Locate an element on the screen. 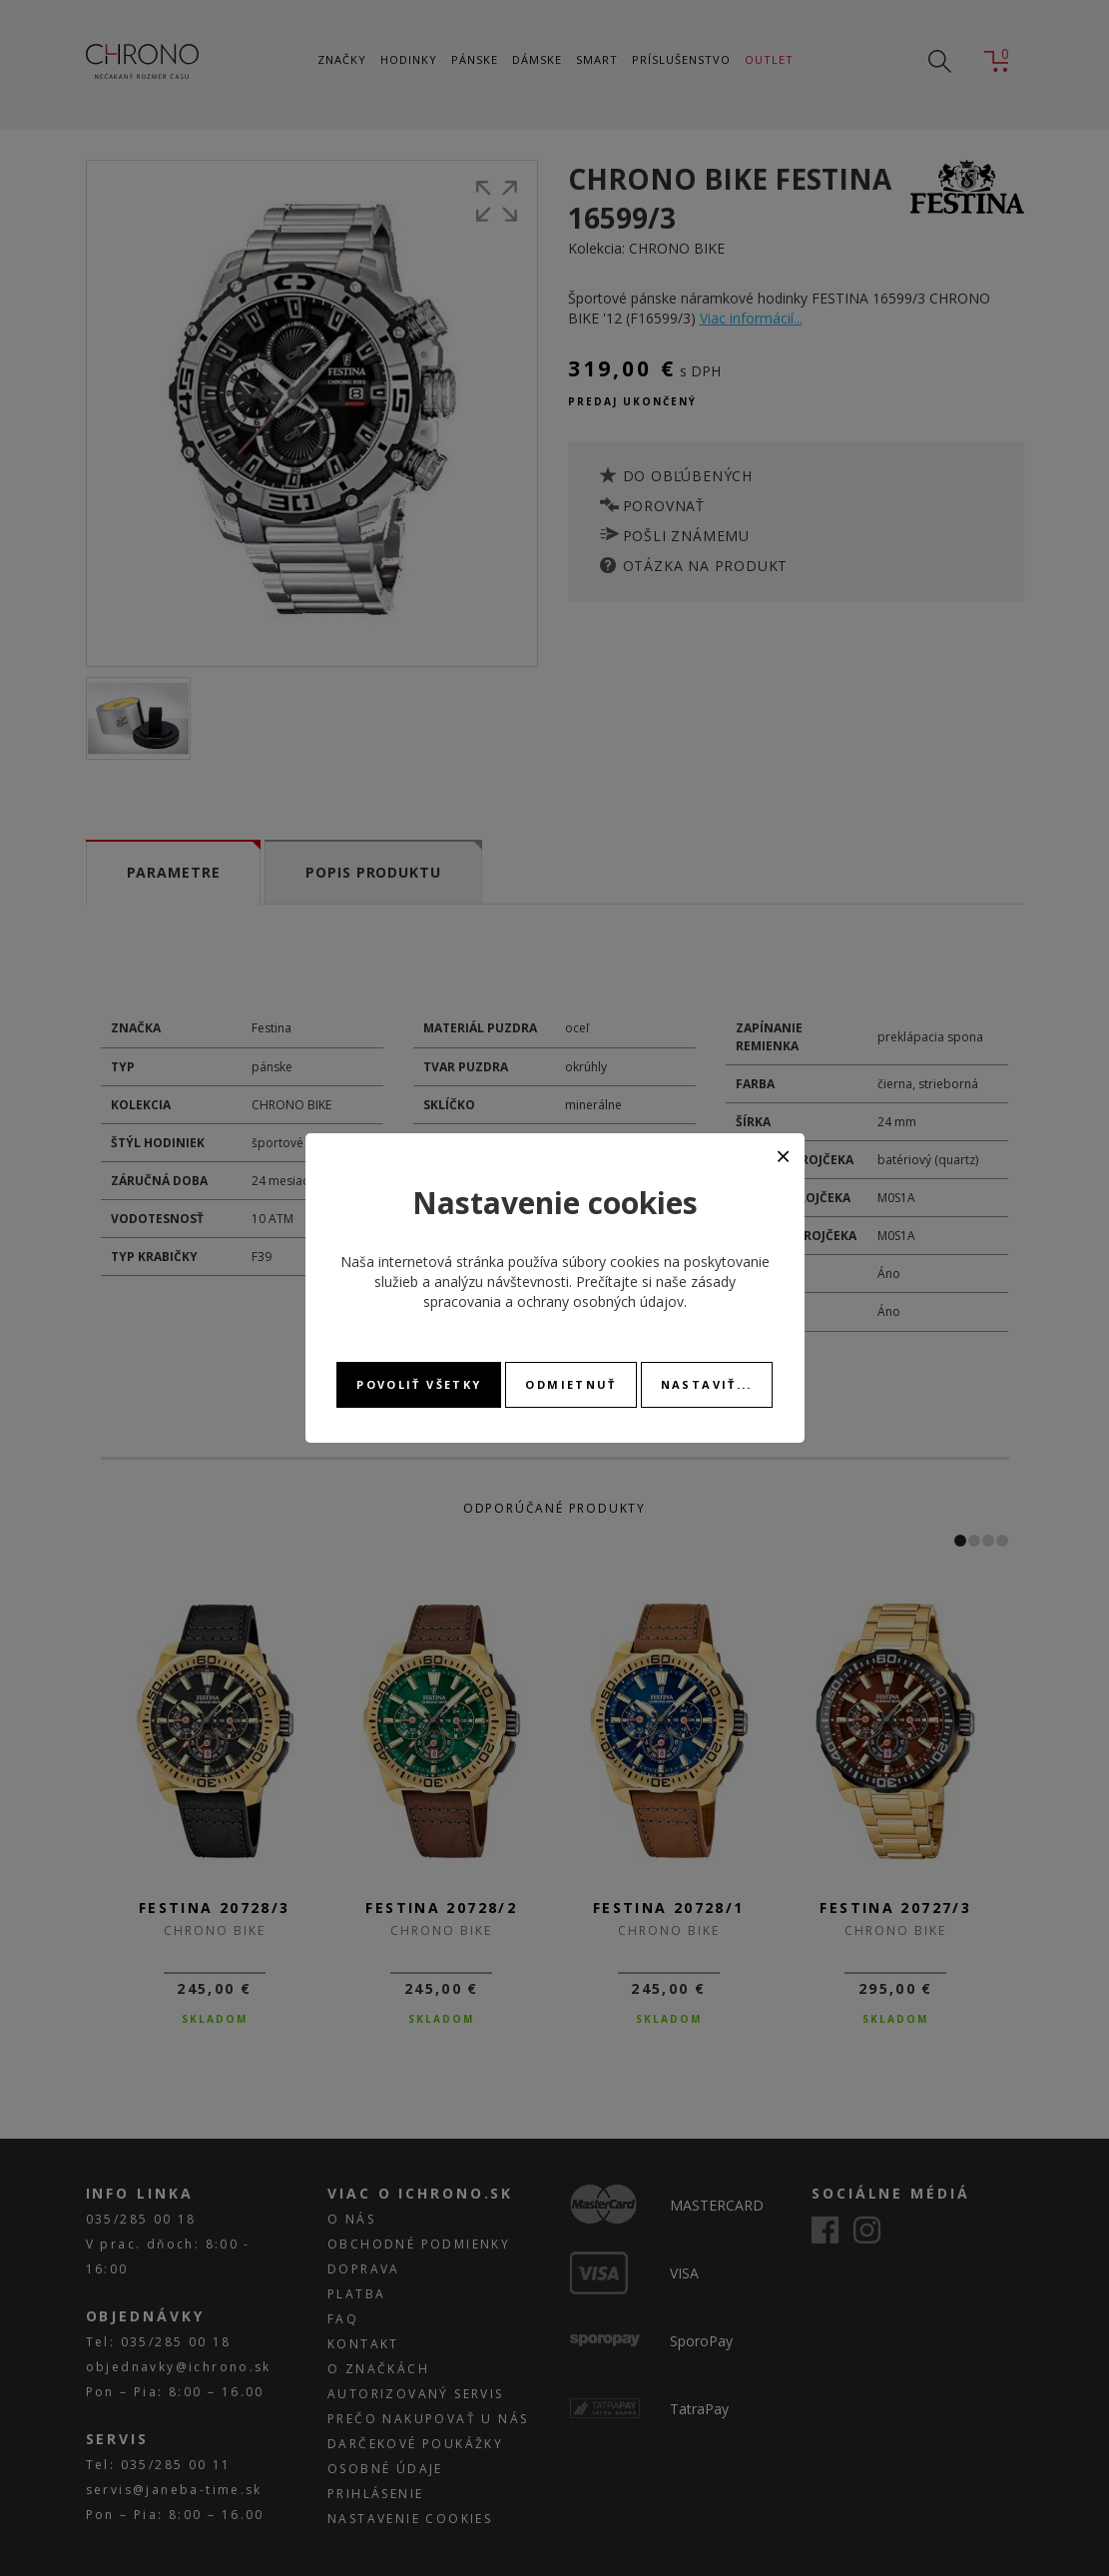  Odmietnuť is located at coordinates (570, 1384).